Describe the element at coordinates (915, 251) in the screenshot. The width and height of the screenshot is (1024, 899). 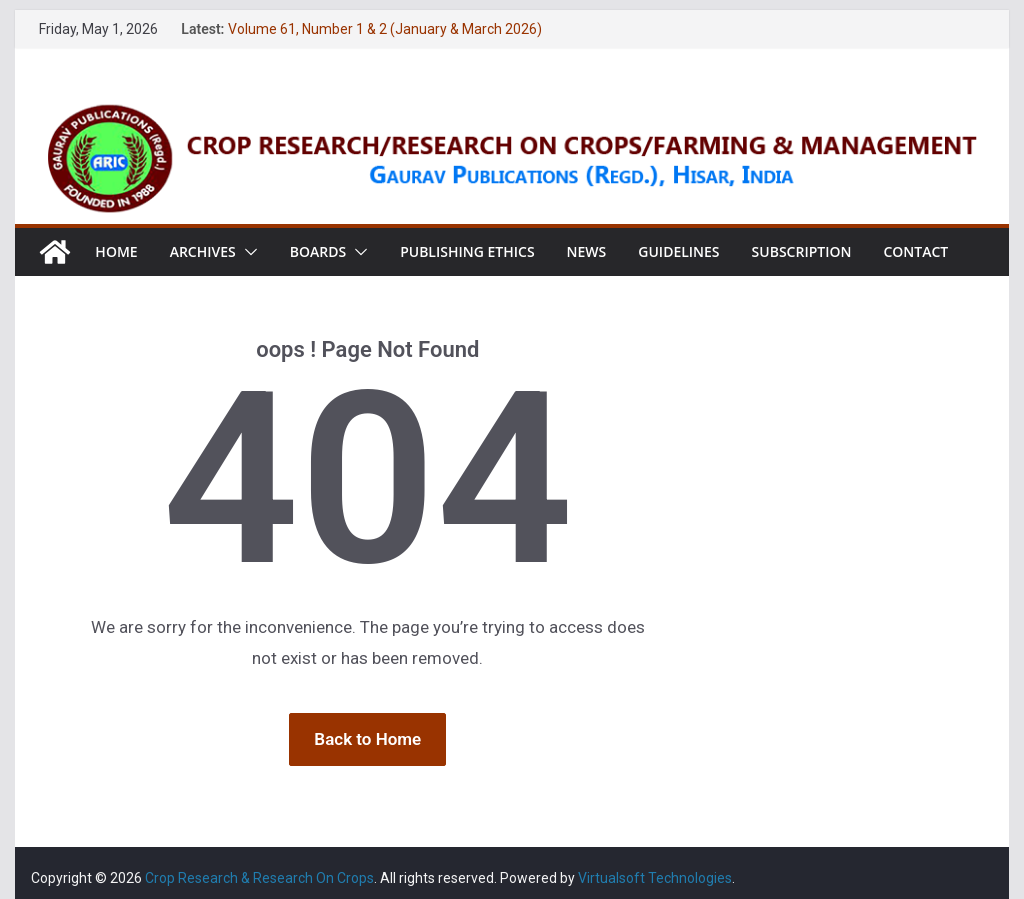
I see `Contact` at that location.